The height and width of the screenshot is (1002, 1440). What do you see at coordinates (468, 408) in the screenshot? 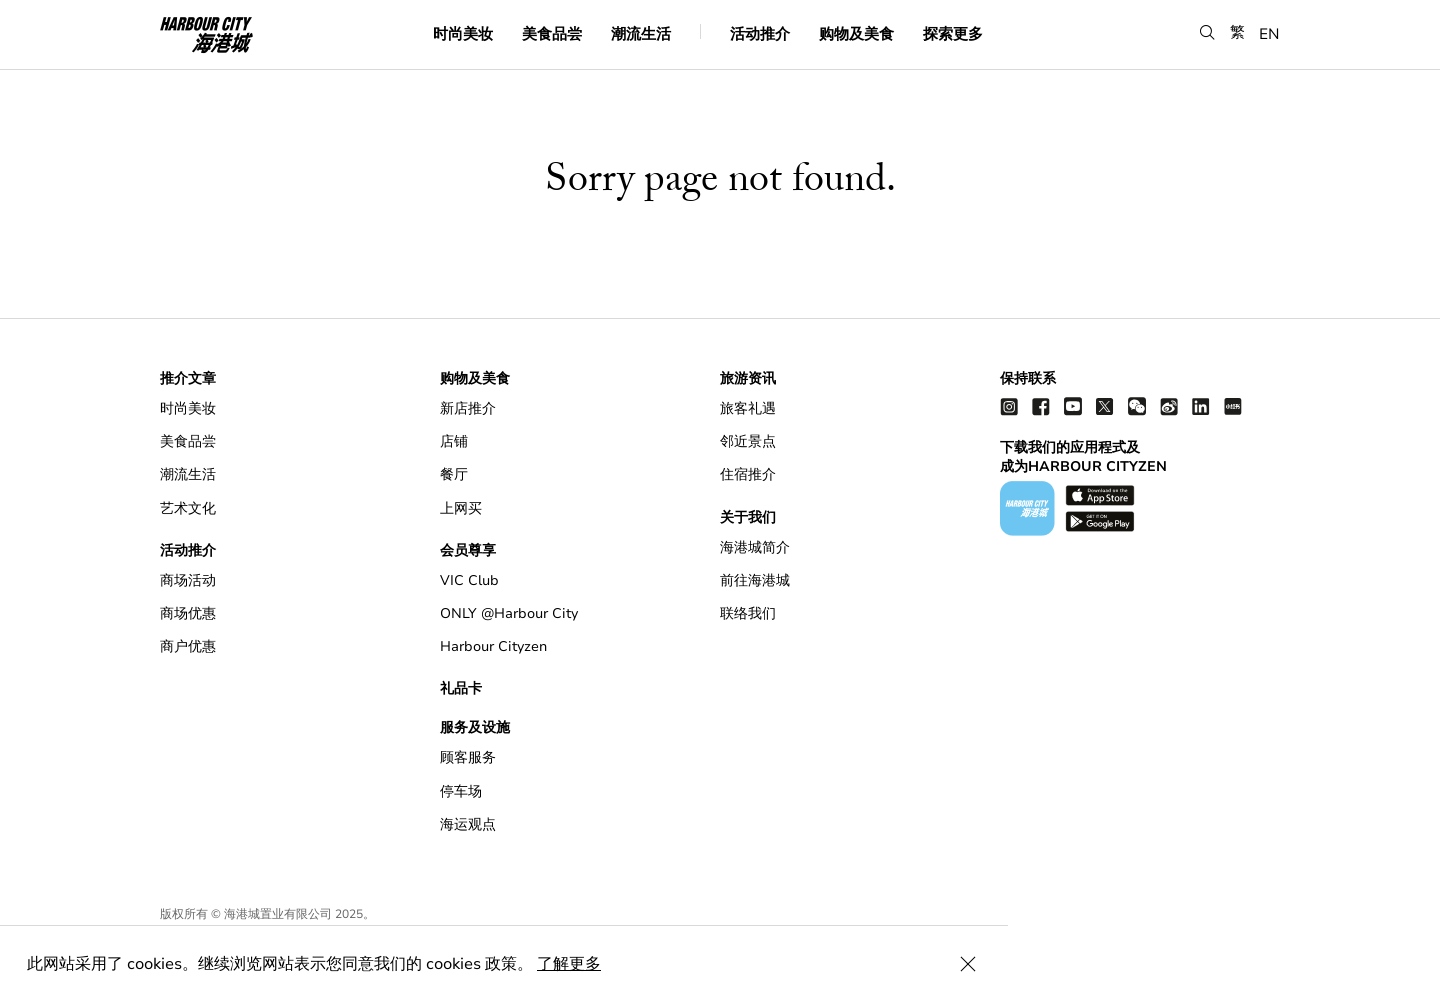
I see `新店推介` at bounding box center [468, 408].